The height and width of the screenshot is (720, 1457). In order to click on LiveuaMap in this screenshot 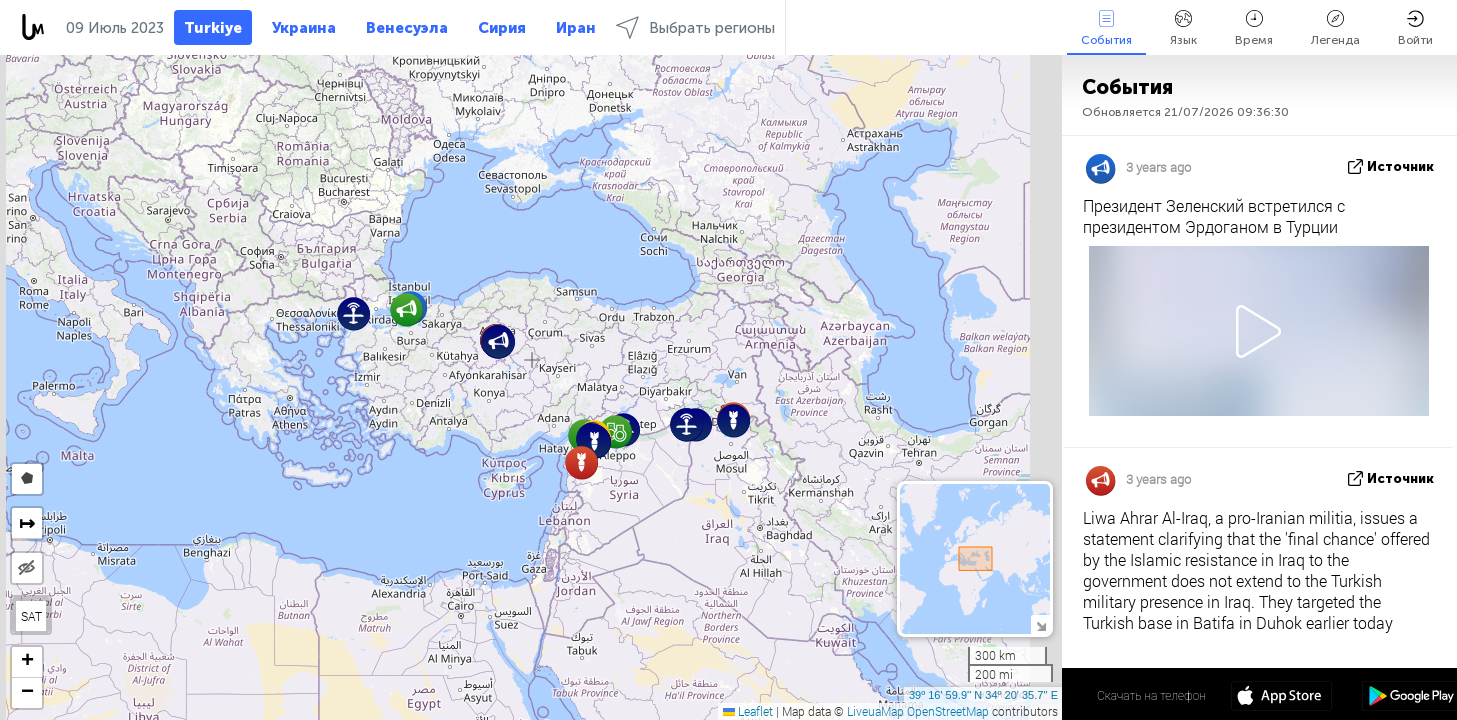, I will do `click(875, 711)`.